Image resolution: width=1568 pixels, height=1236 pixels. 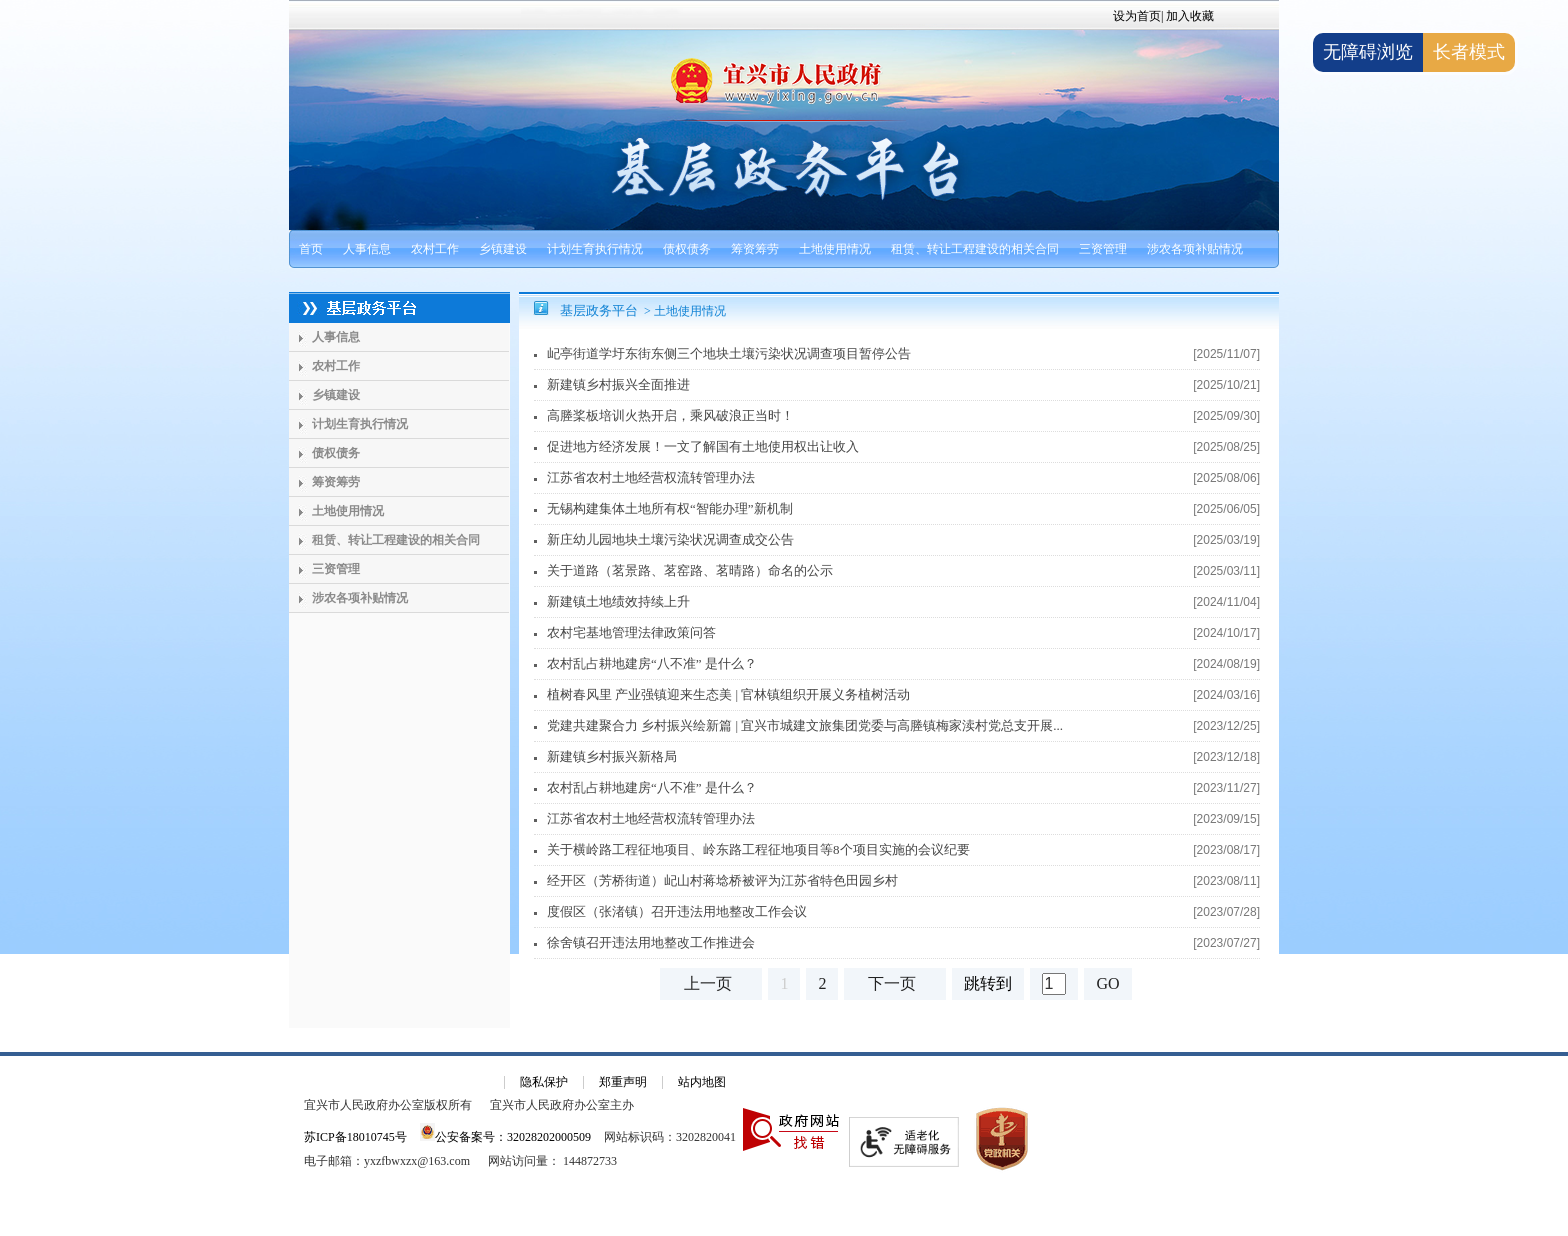 What do you see at coordinates (1107, 983) in the screenshot?
I see `GO` at bounding box center [1107, 983].